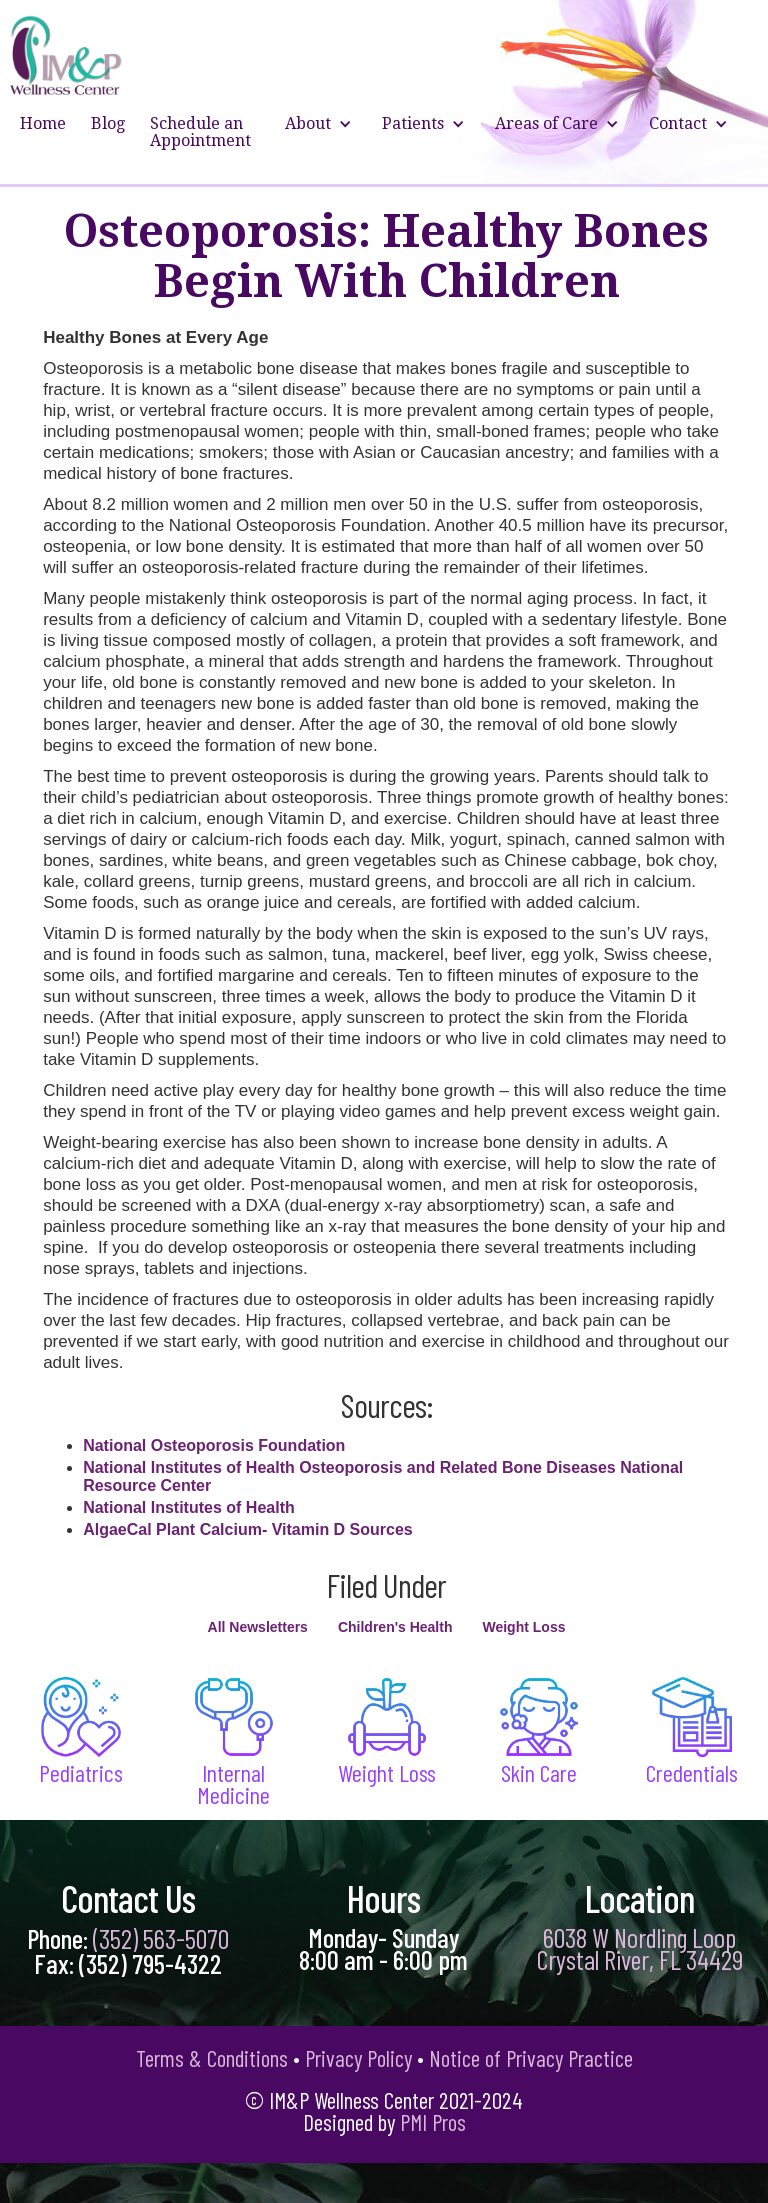 This screenshot has height=2203, width=768. Describe the element at coordinates (258, 1627) in the screenshot. I see `All Newsletters` at that location.